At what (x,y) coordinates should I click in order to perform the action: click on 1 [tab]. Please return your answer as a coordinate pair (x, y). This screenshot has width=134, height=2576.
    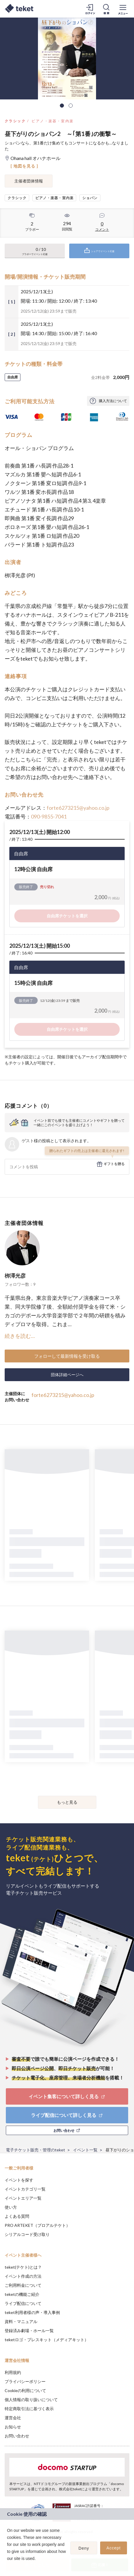
    Looking at the image, I should click on (62, 106).